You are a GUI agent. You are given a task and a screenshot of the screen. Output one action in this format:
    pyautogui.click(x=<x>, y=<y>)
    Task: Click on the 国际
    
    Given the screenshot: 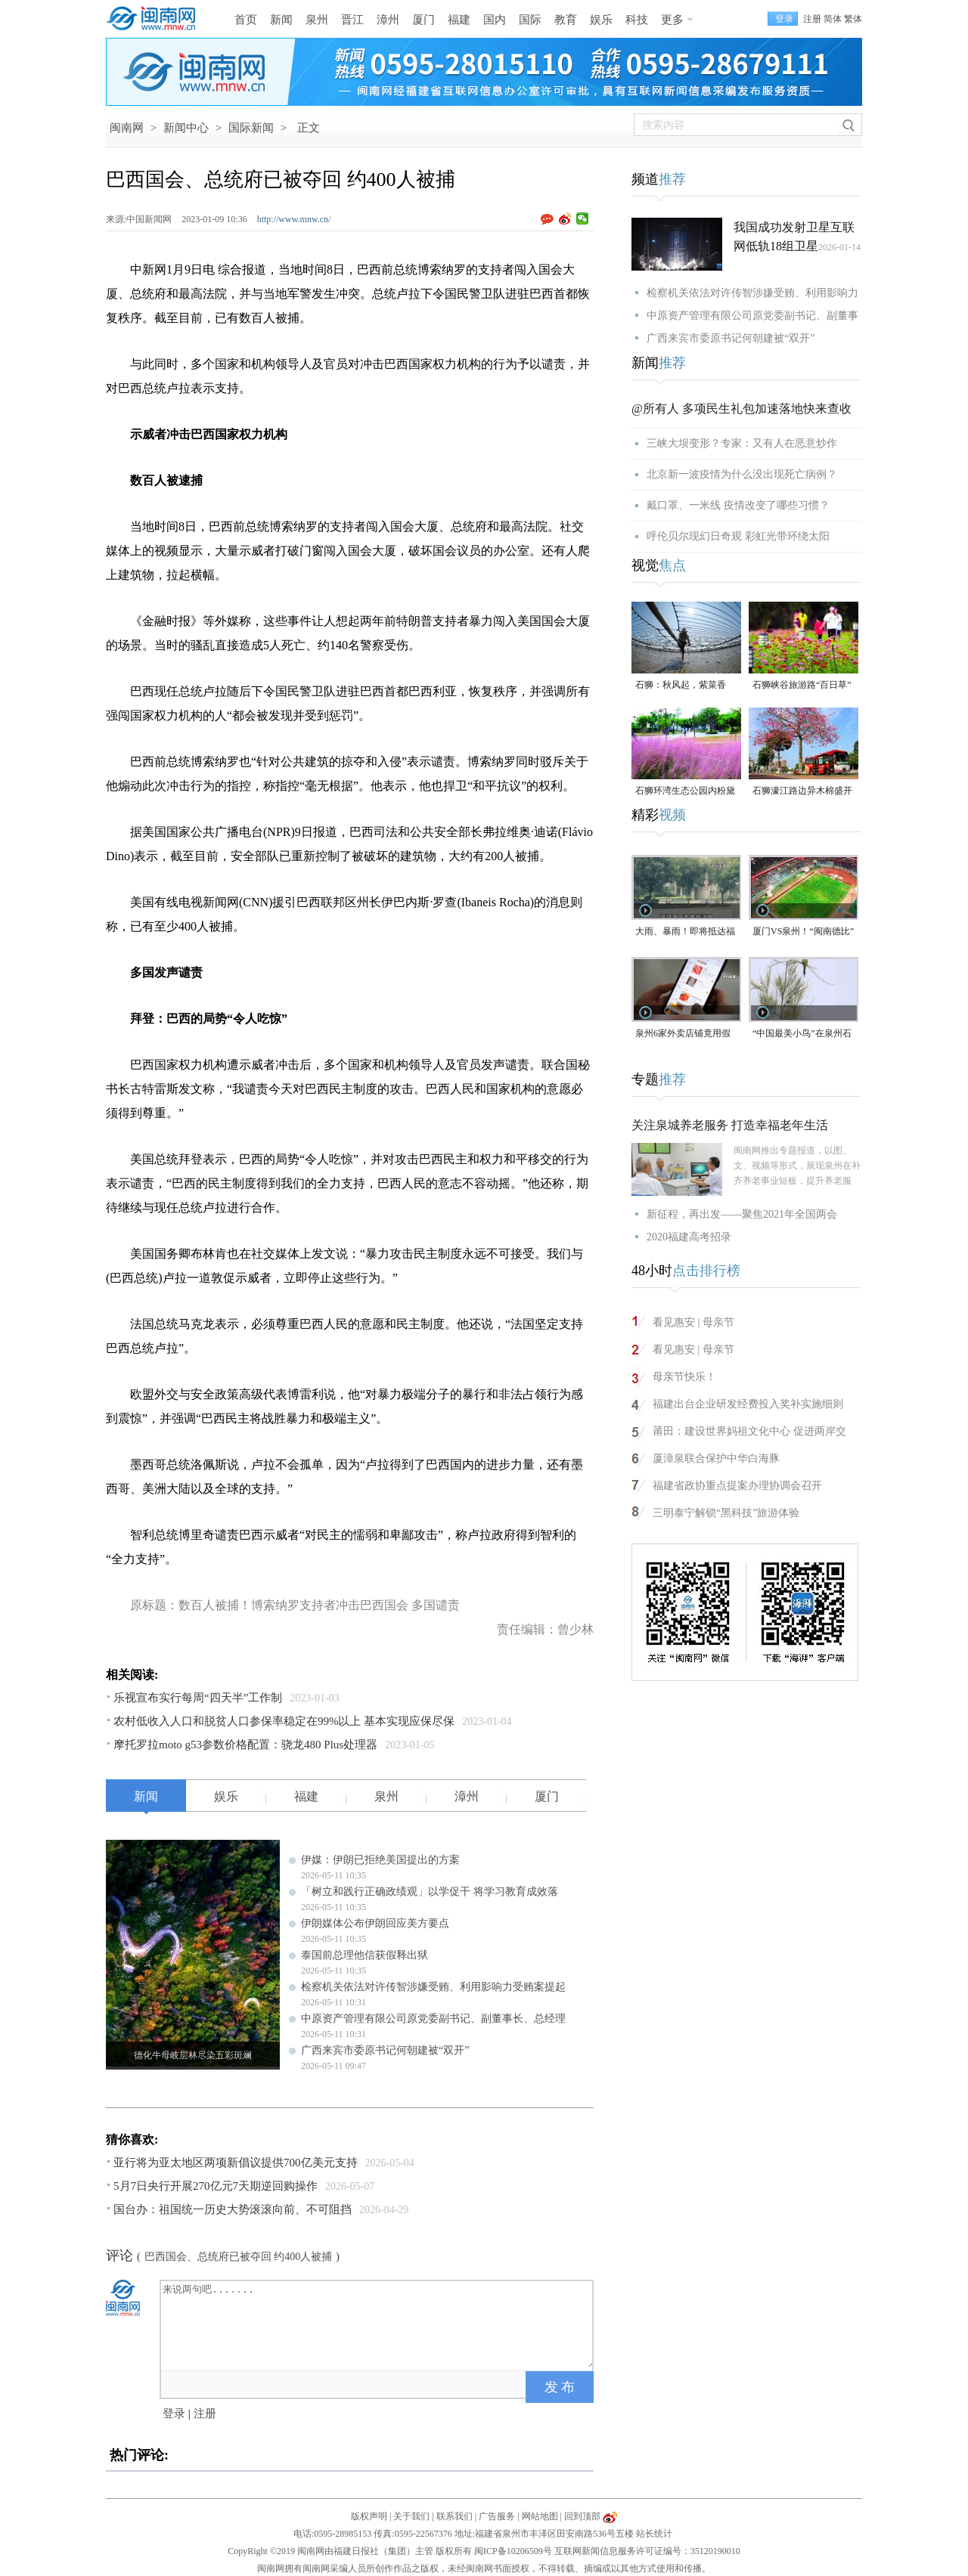 What is the action you would take?
    pyautogui.click(x=530, y=20)
    